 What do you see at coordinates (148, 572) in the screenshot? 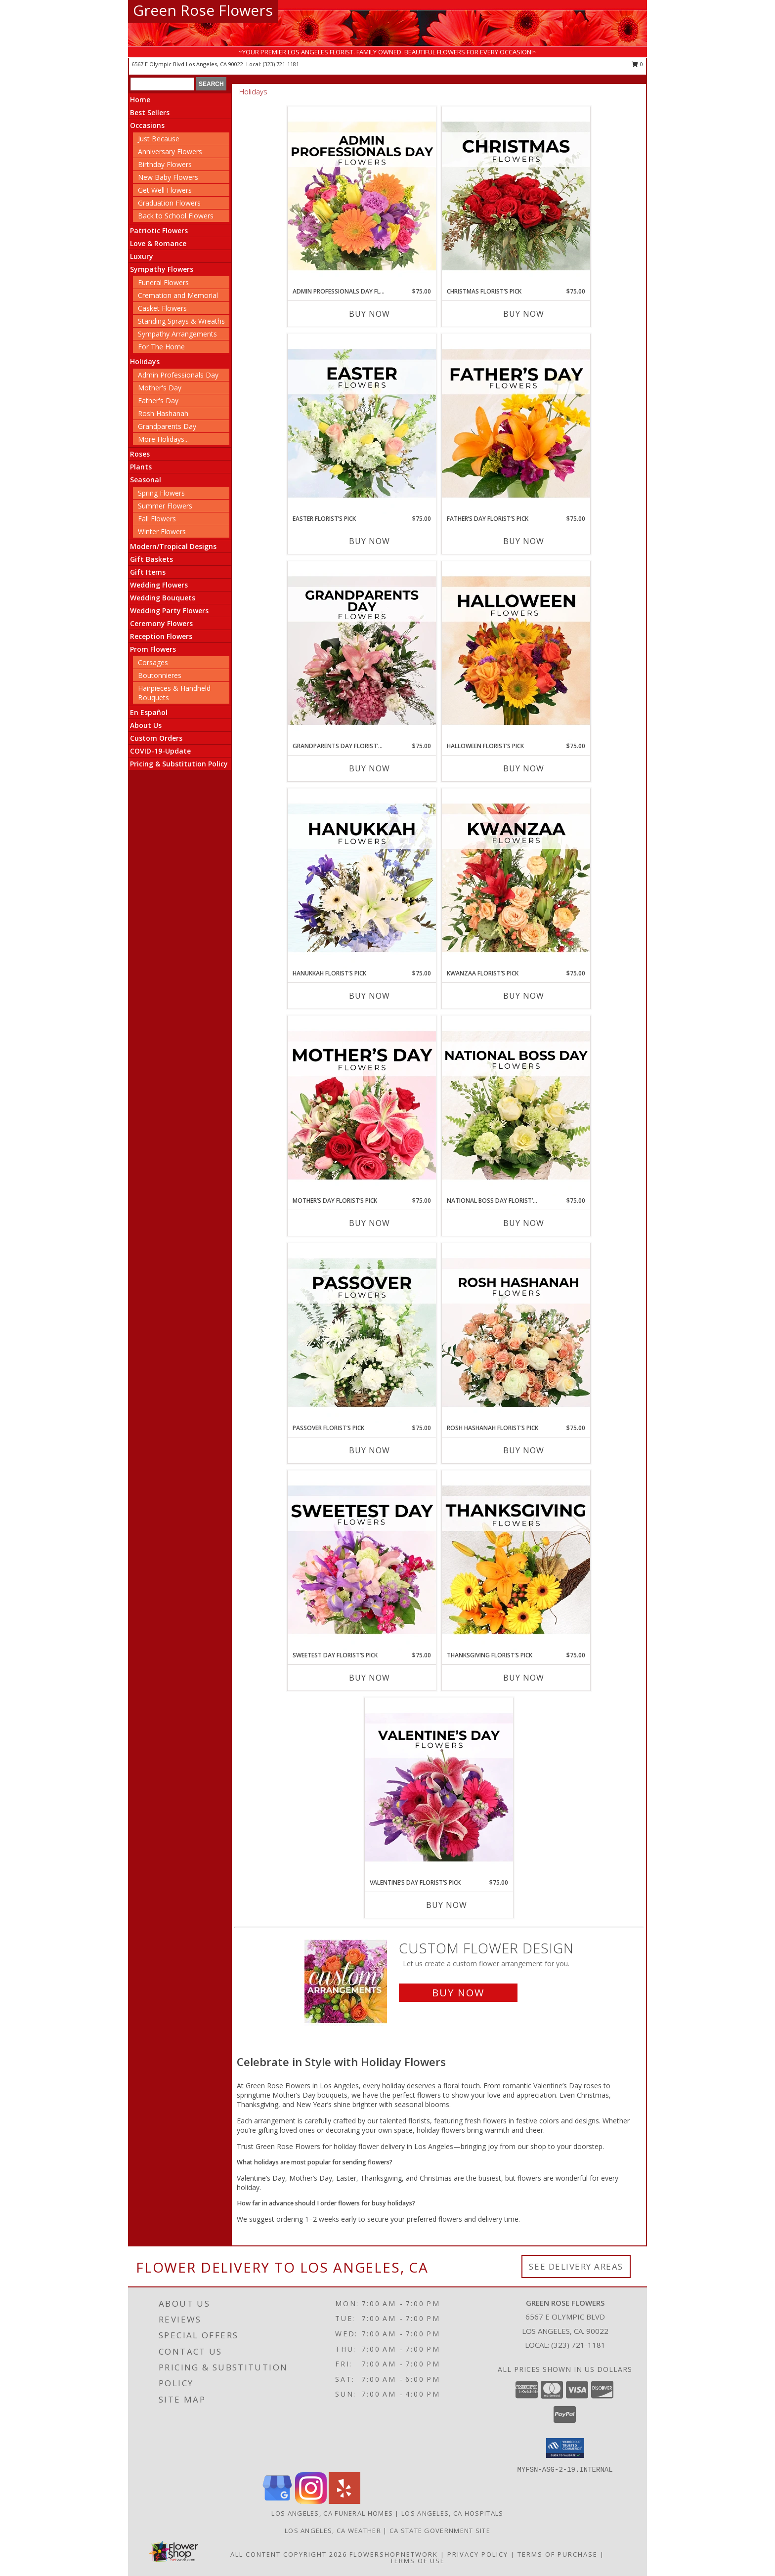
I see `Gift Items` at bounding box center [148, 572].